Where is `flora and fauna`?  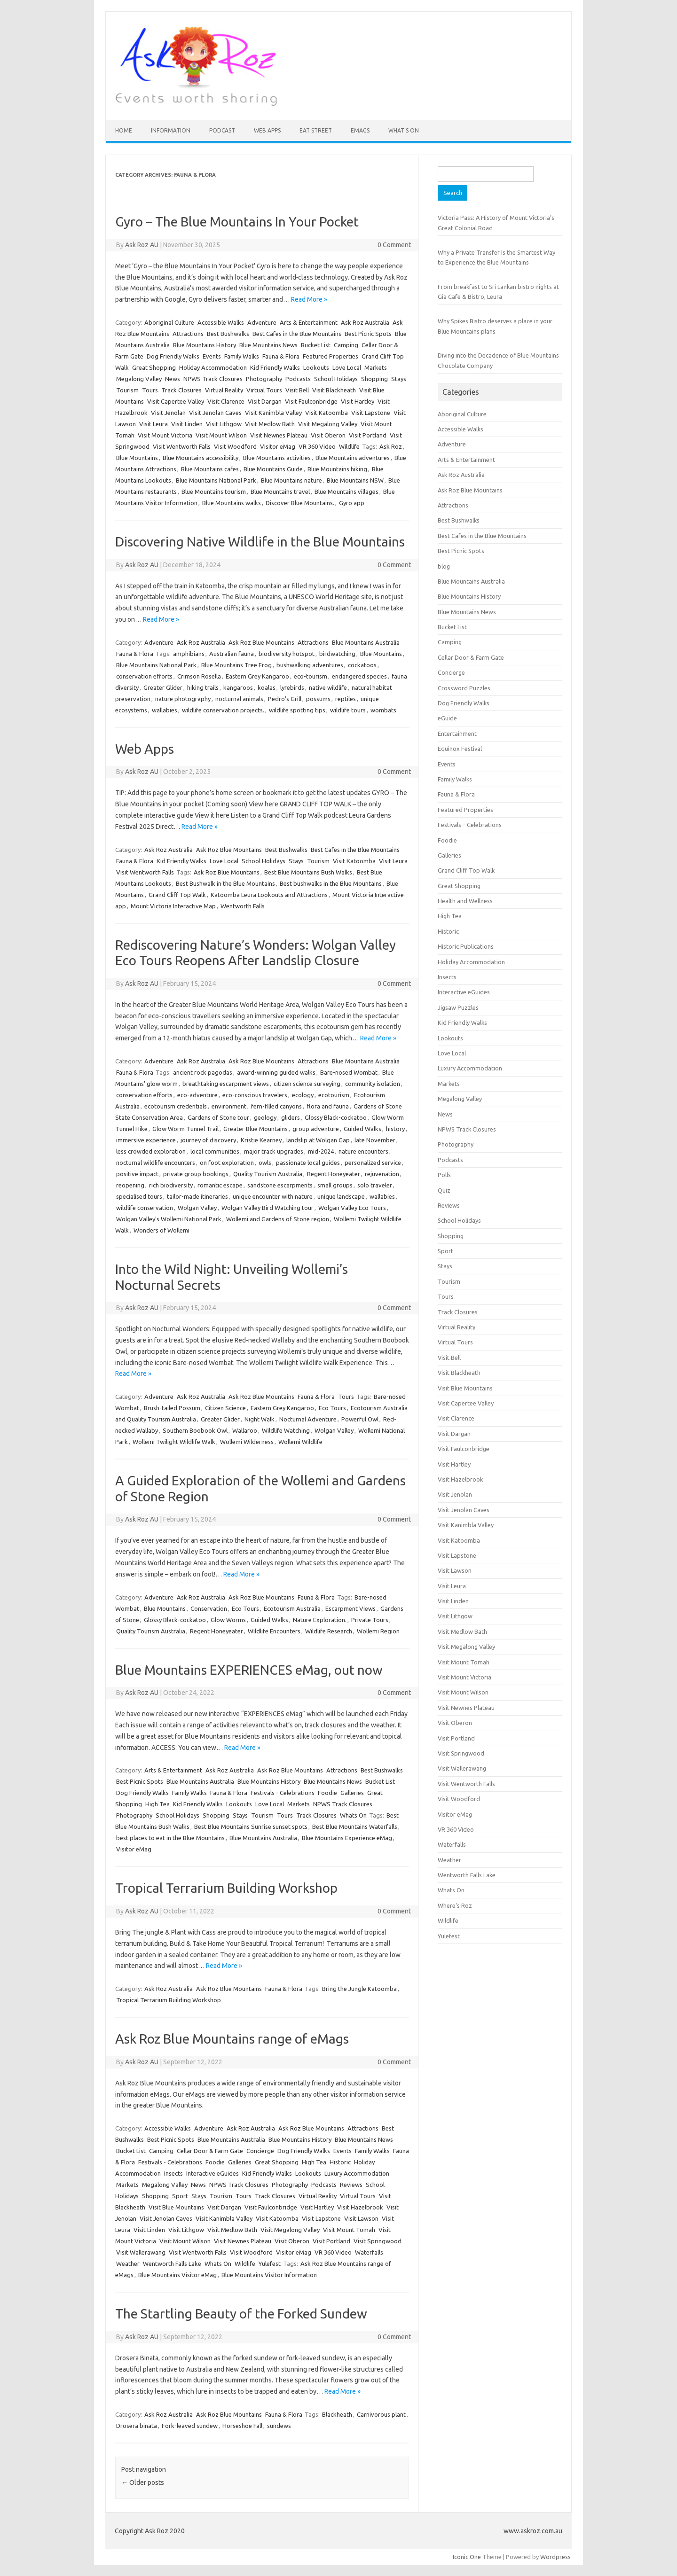
flora and fauna is located at coordinates (328, 1106).